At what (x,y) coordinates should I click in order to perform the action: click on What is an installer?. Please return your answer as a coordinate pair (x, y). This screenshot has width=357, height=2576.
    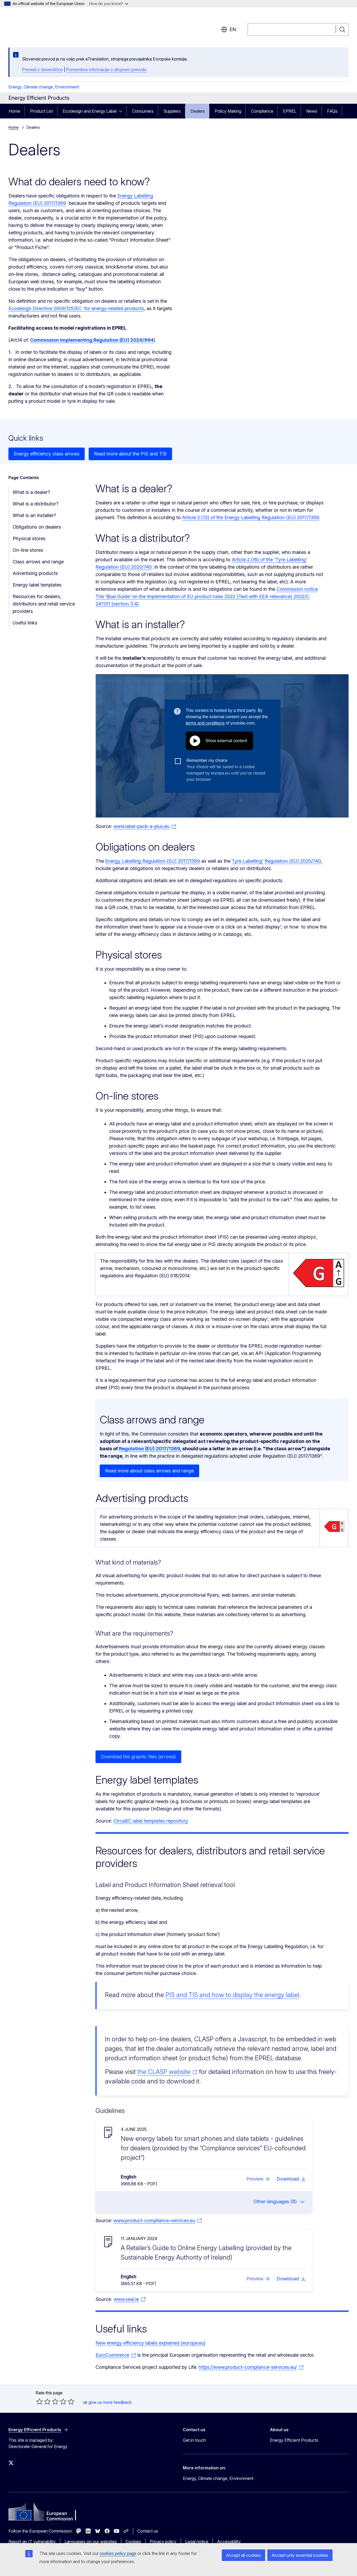
    Looking at the image, I should click on (34, 515).